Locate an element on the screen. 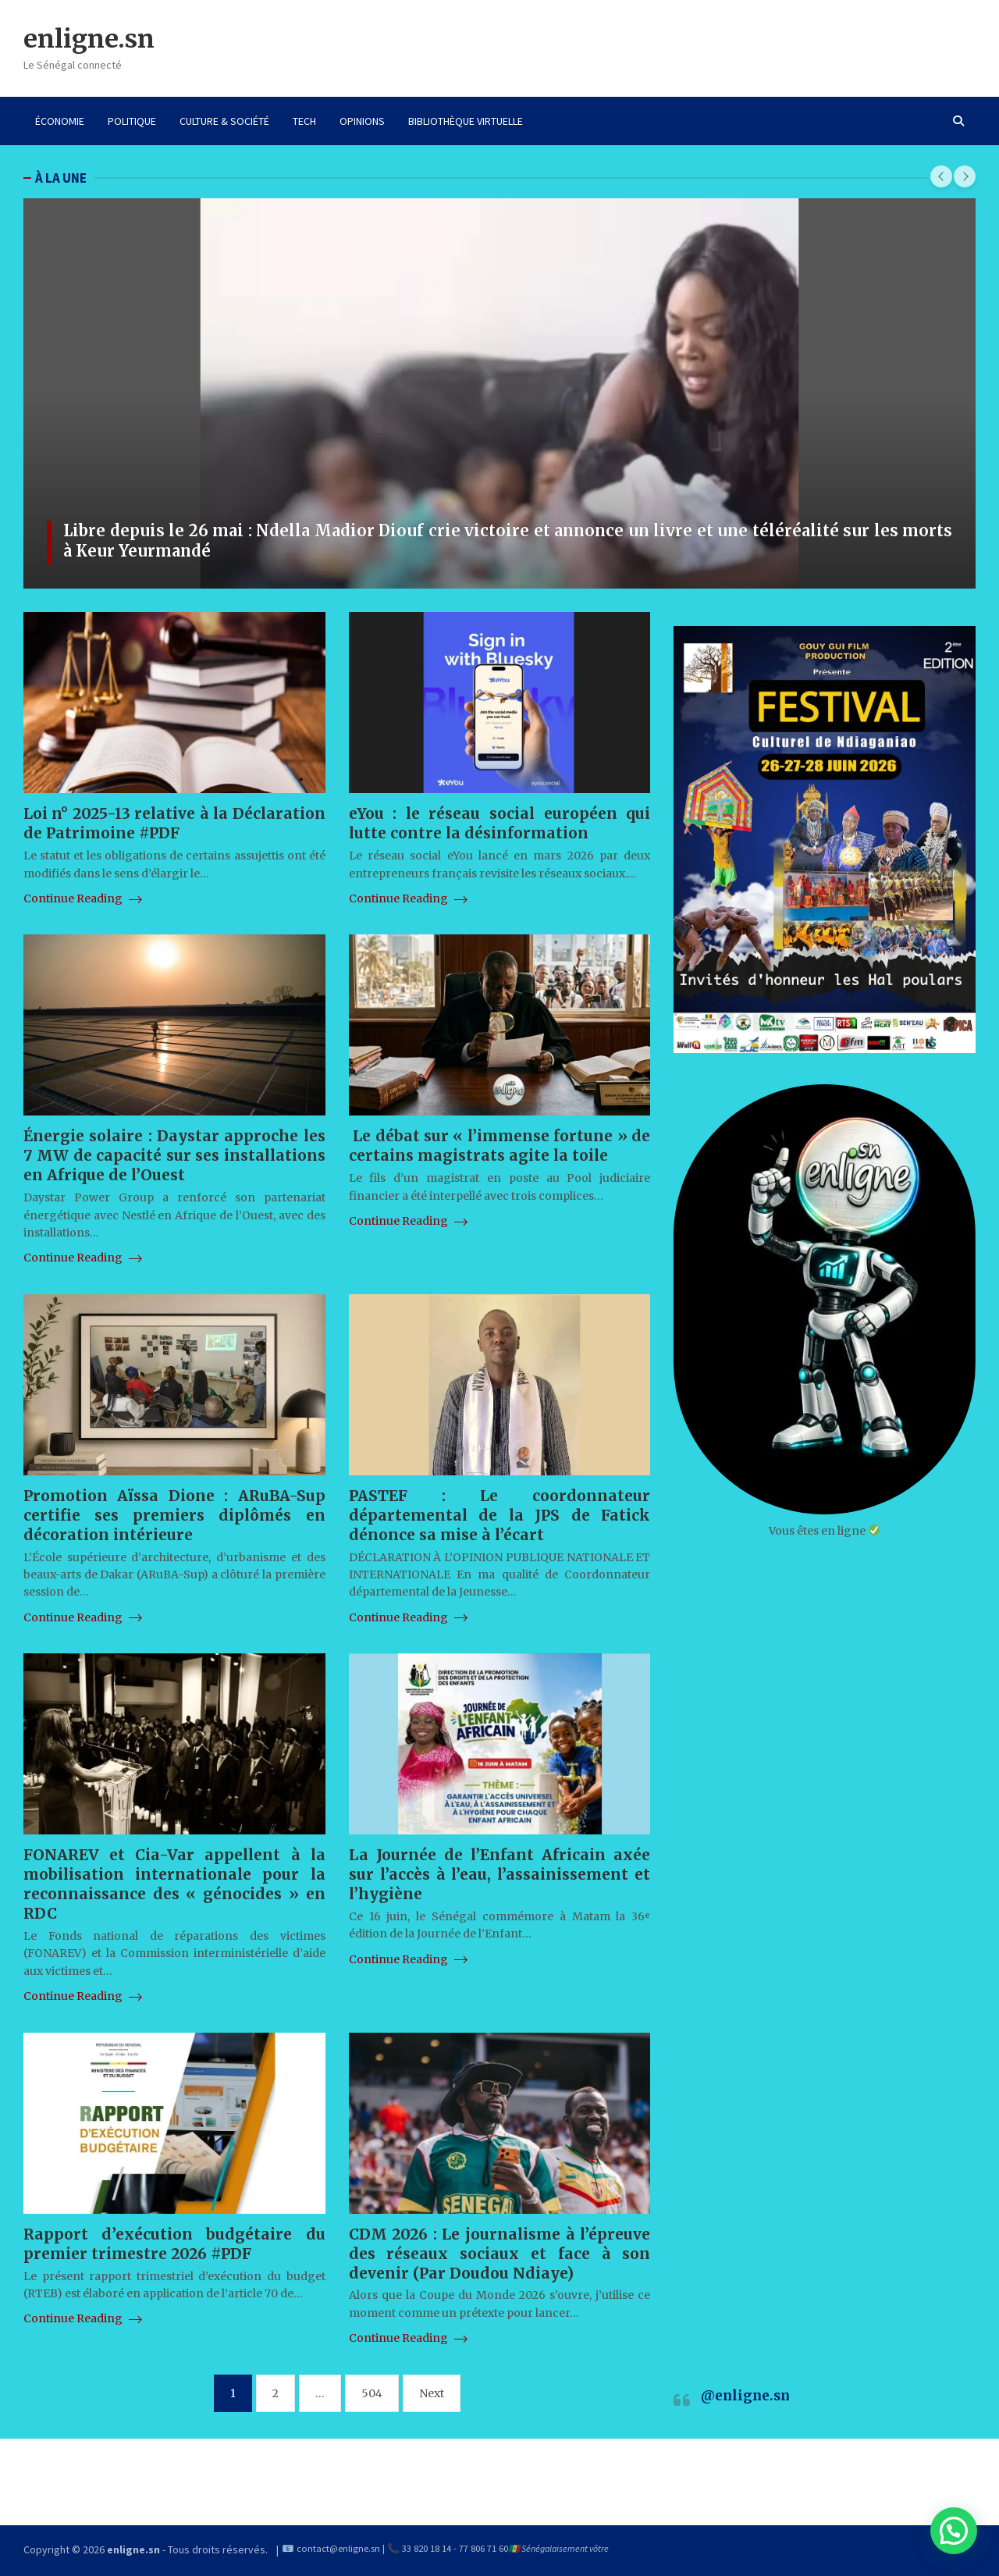  Loi n° 2025-13 relative à la Déclaration de Patrimoine #PDF is located at coordinates (174, 823).